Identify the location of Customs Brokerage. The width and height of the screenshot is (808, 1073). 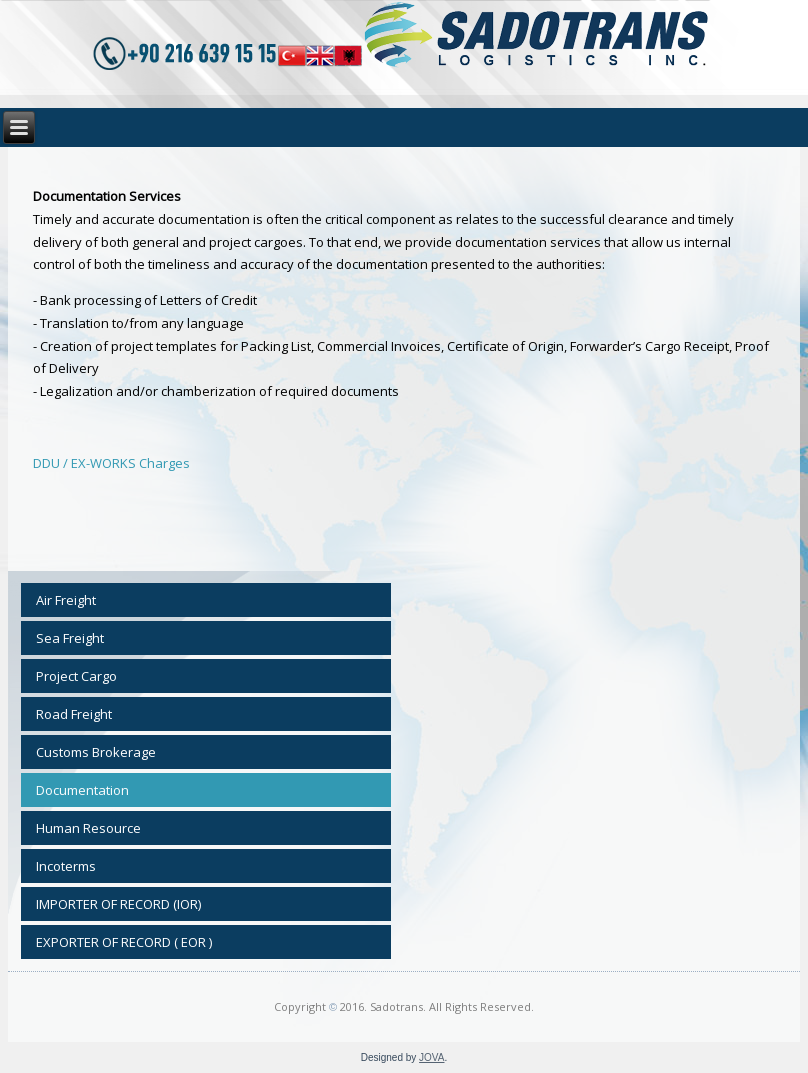
(96, 752).